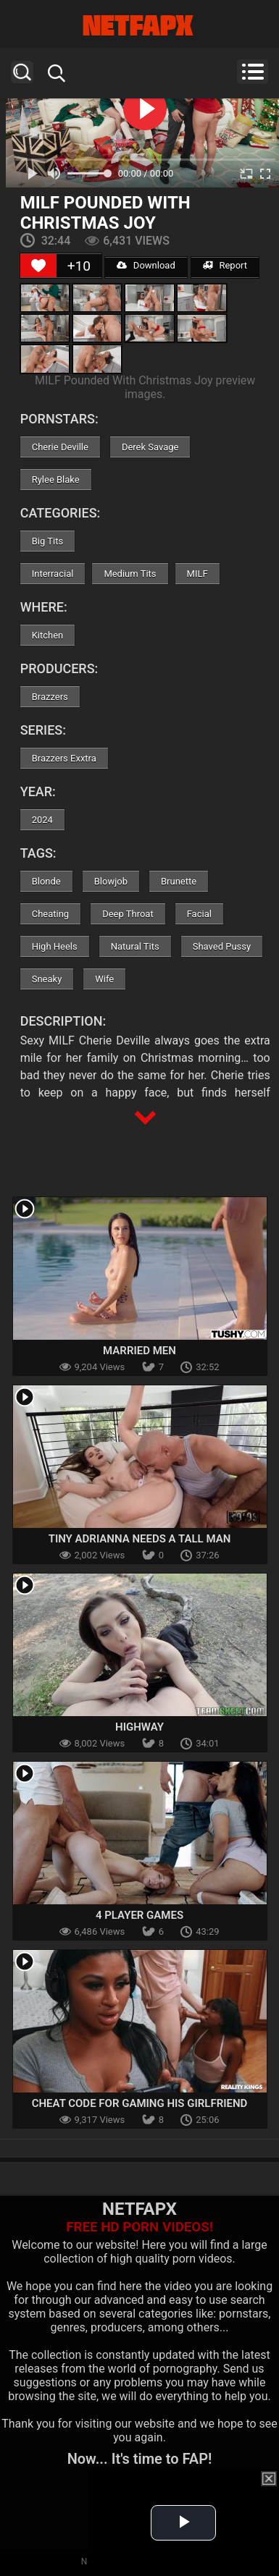  I want to click on Cheat Code For Gaming His Girlfriend, so click(140, 2103).